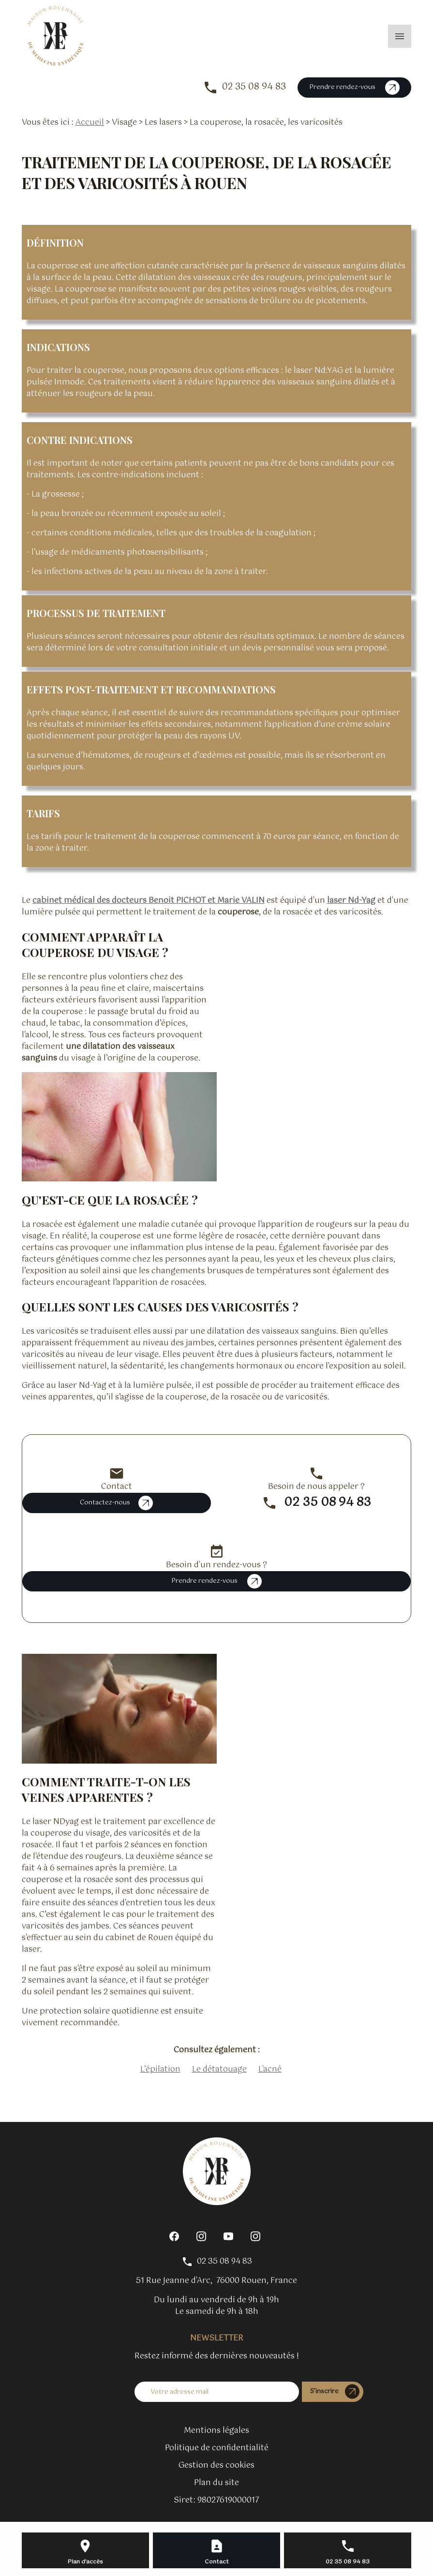  Describe the element at coordinates (217, 2562) in the screenshot. I see `Contact` at that location.